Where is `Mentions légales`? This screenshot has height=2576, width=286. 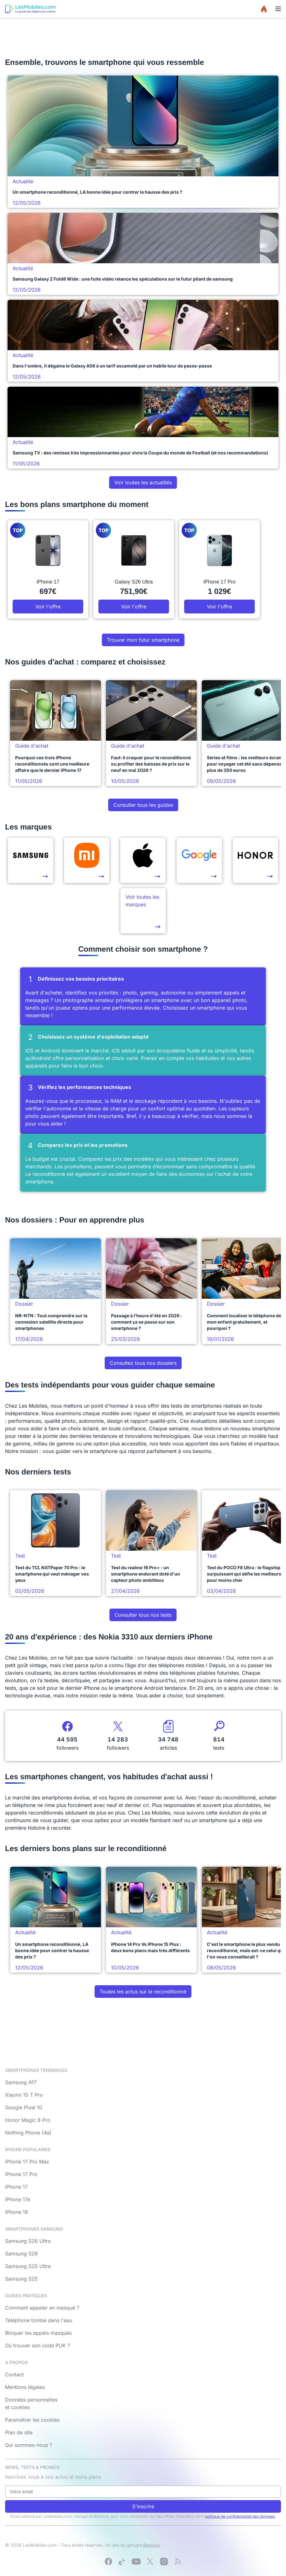 Mentions légales is located at coordinates (25, 2387).